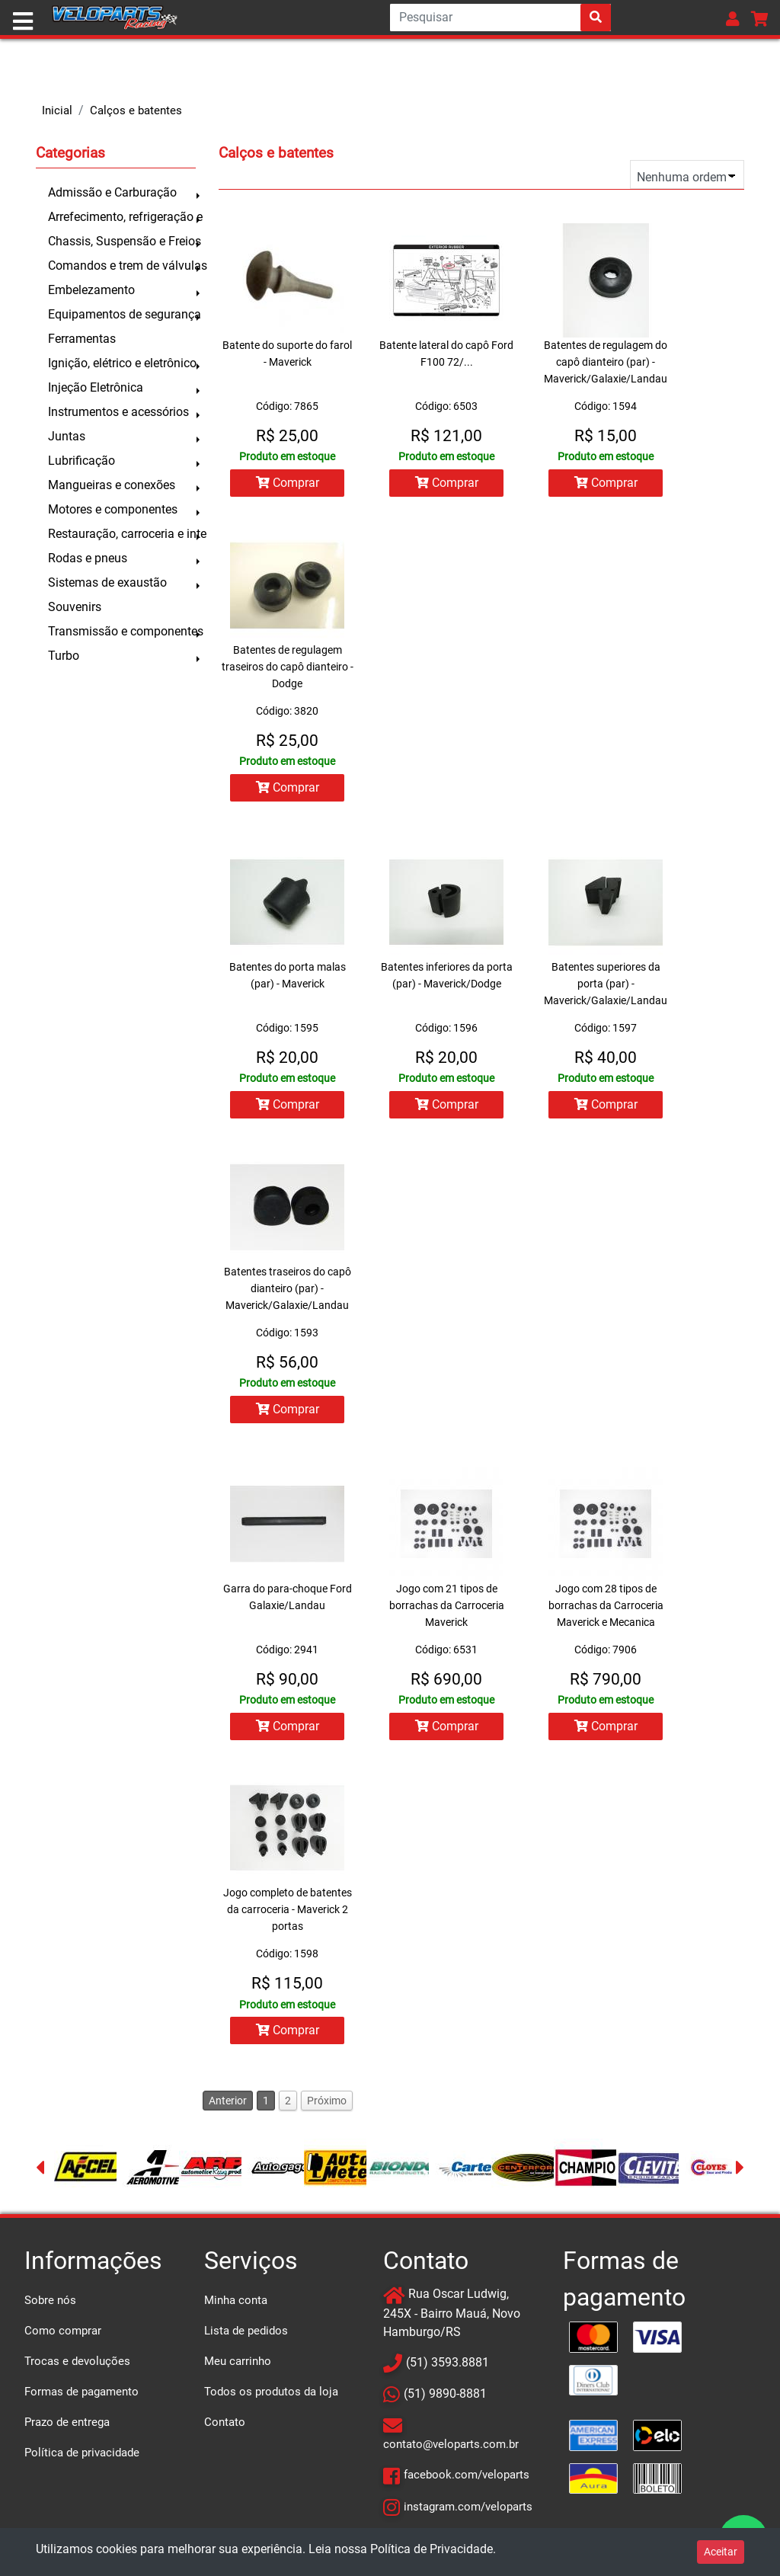 Image resolution: width=780 pixels, height=2576 pixels. Describe the element at coordinates (468, 2511) in the screenshot. I see `instagram.com/veloparts` at that location.